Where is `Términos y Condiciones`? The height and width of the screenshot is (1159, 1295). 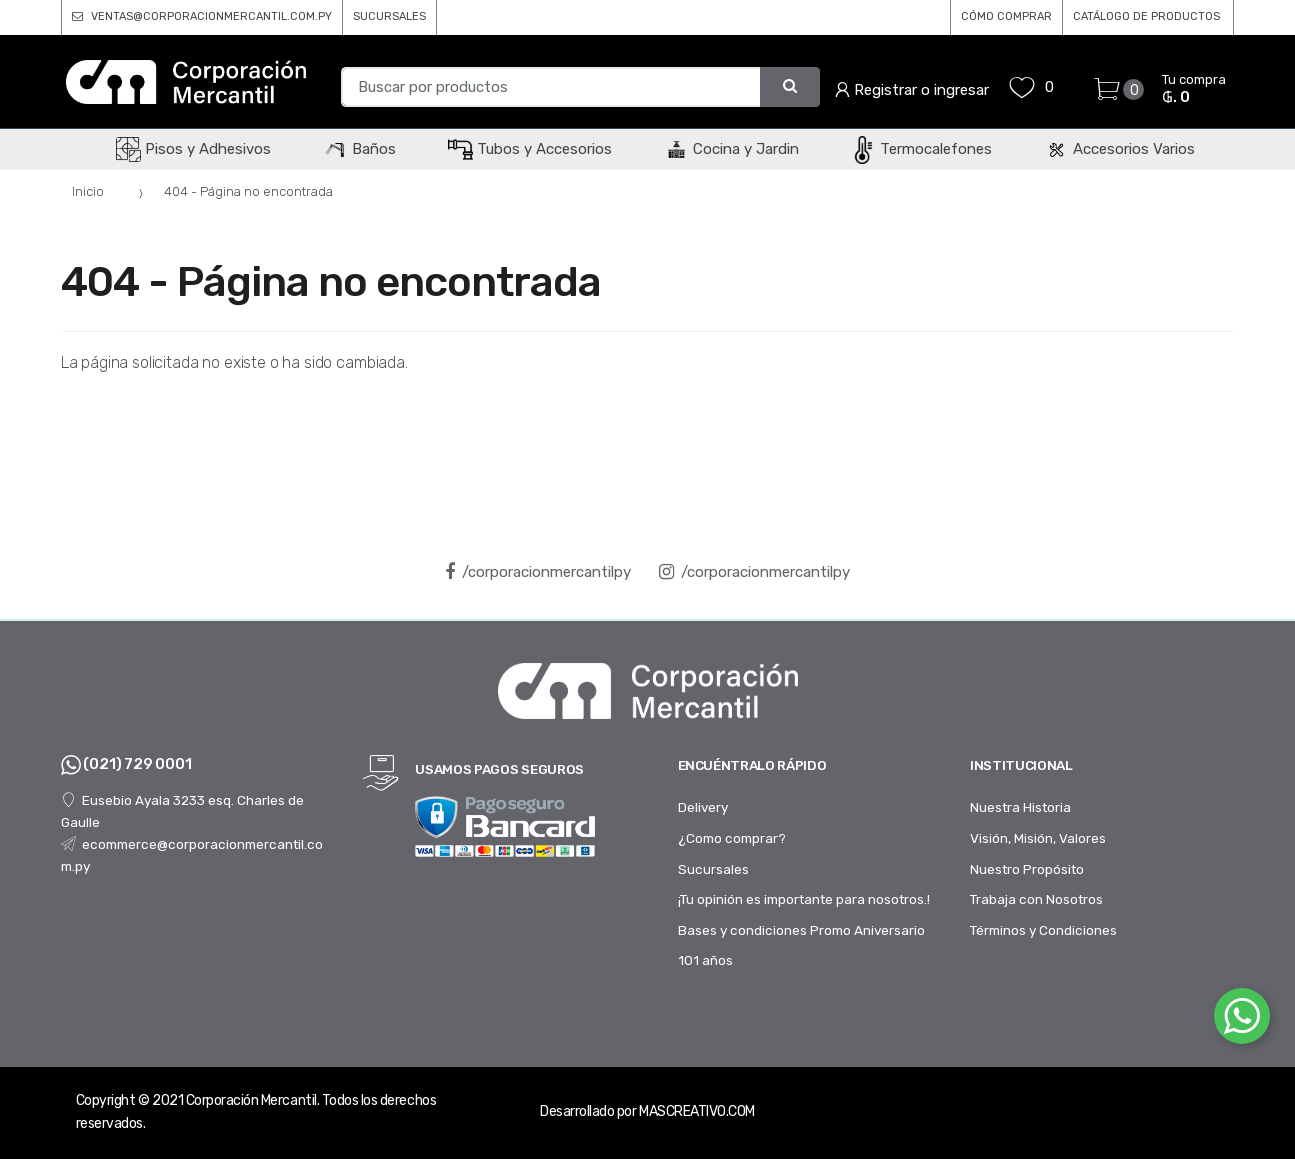
Términos y Condiciones is located at coordinates (1043, 930).